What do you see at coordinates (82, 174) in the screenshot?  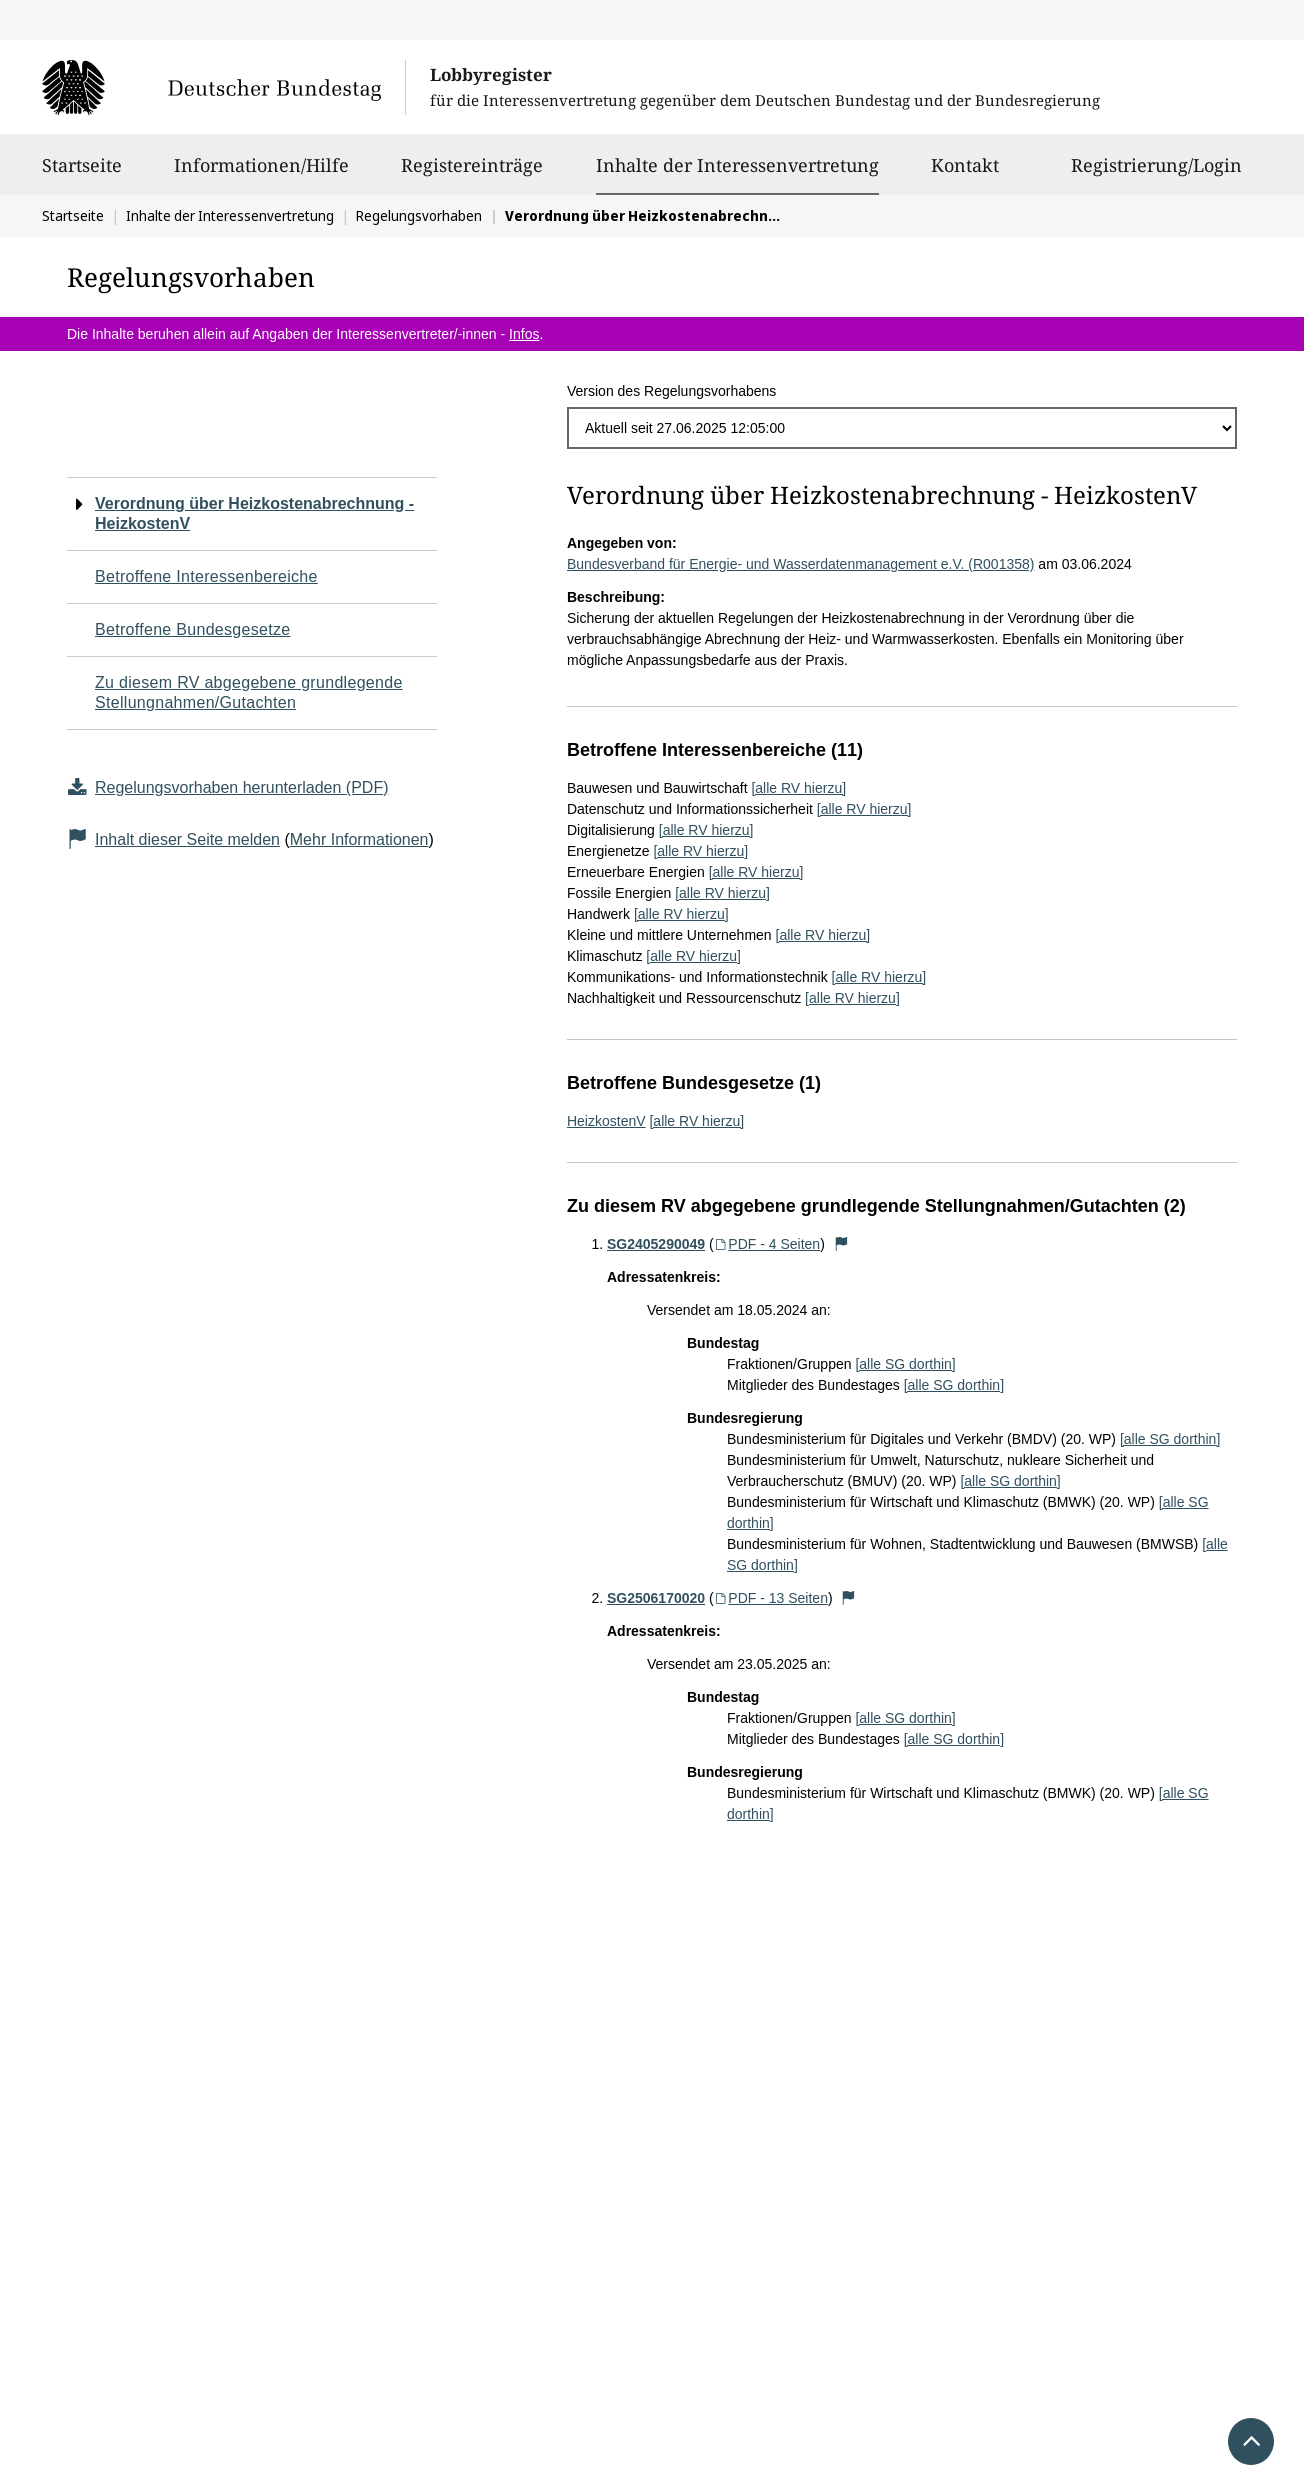 I see `Startseite` at bounding box center [82, 174].